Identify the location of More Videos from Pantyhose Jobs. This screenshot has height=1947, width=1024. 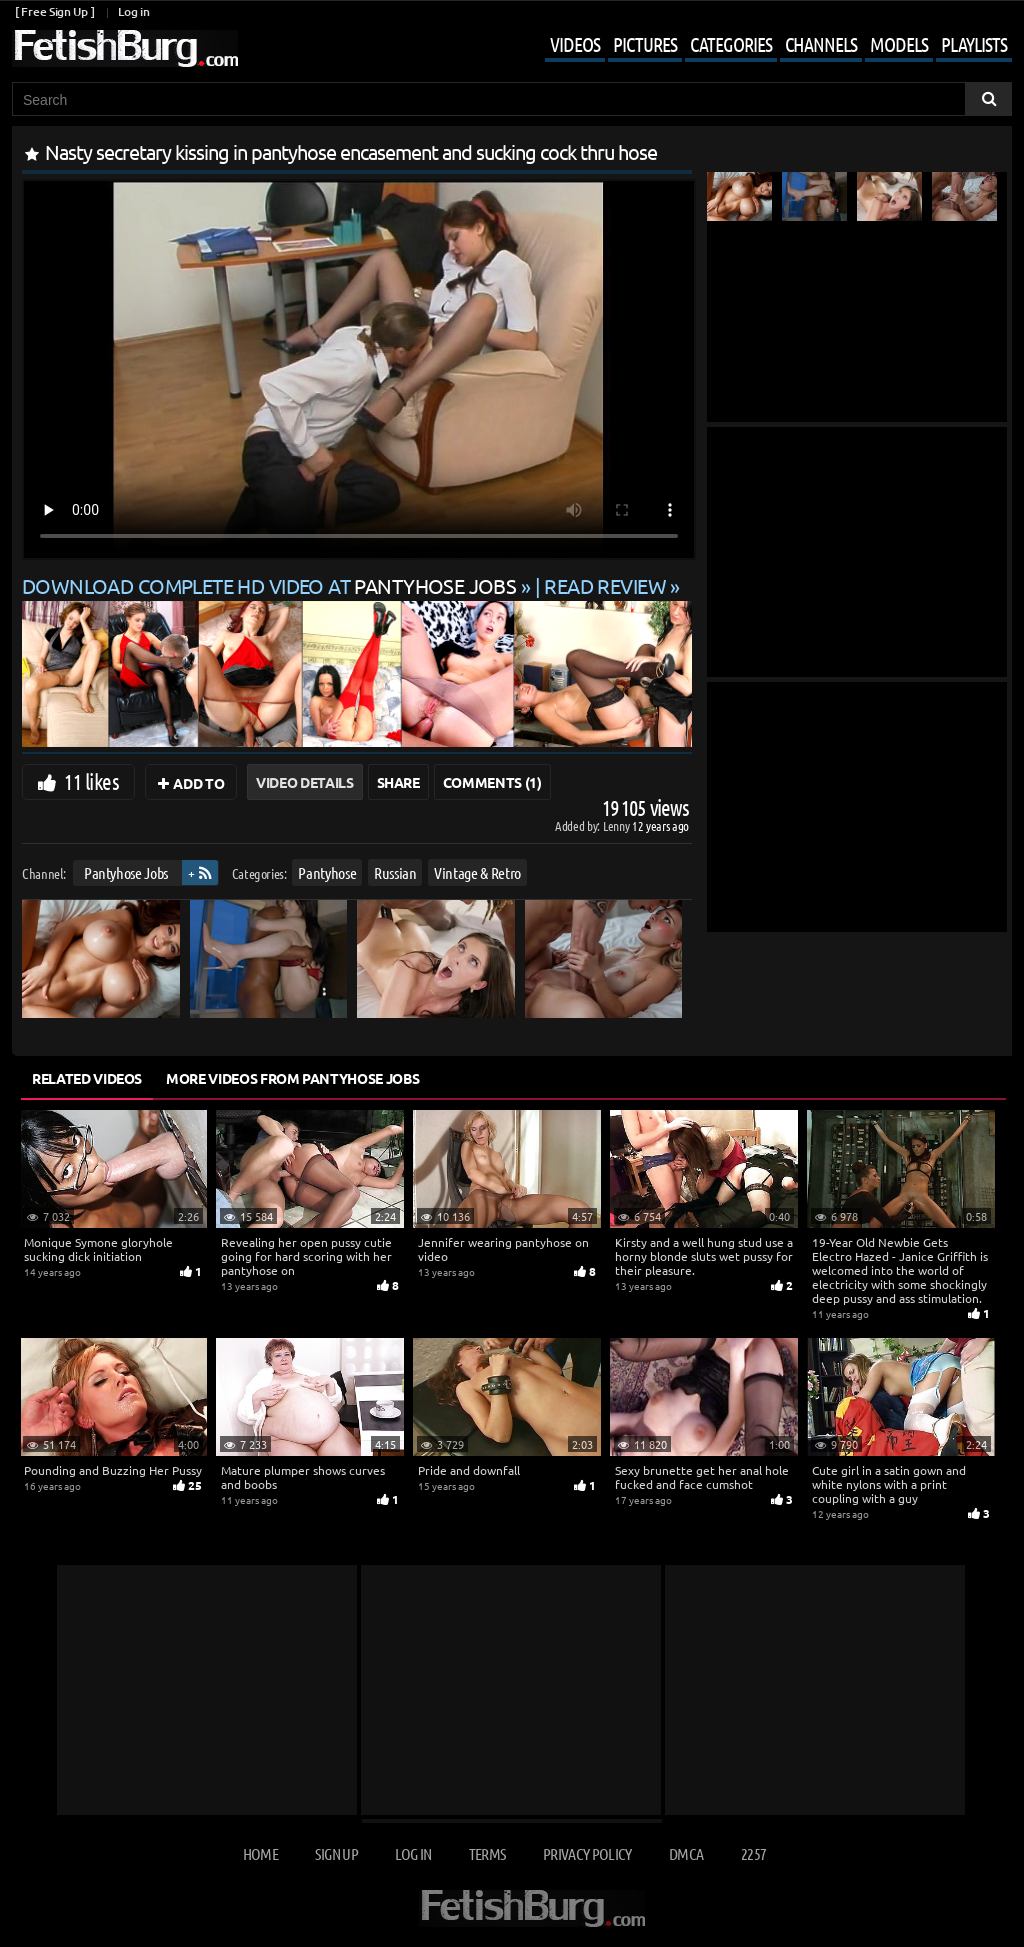
(292, 1078).